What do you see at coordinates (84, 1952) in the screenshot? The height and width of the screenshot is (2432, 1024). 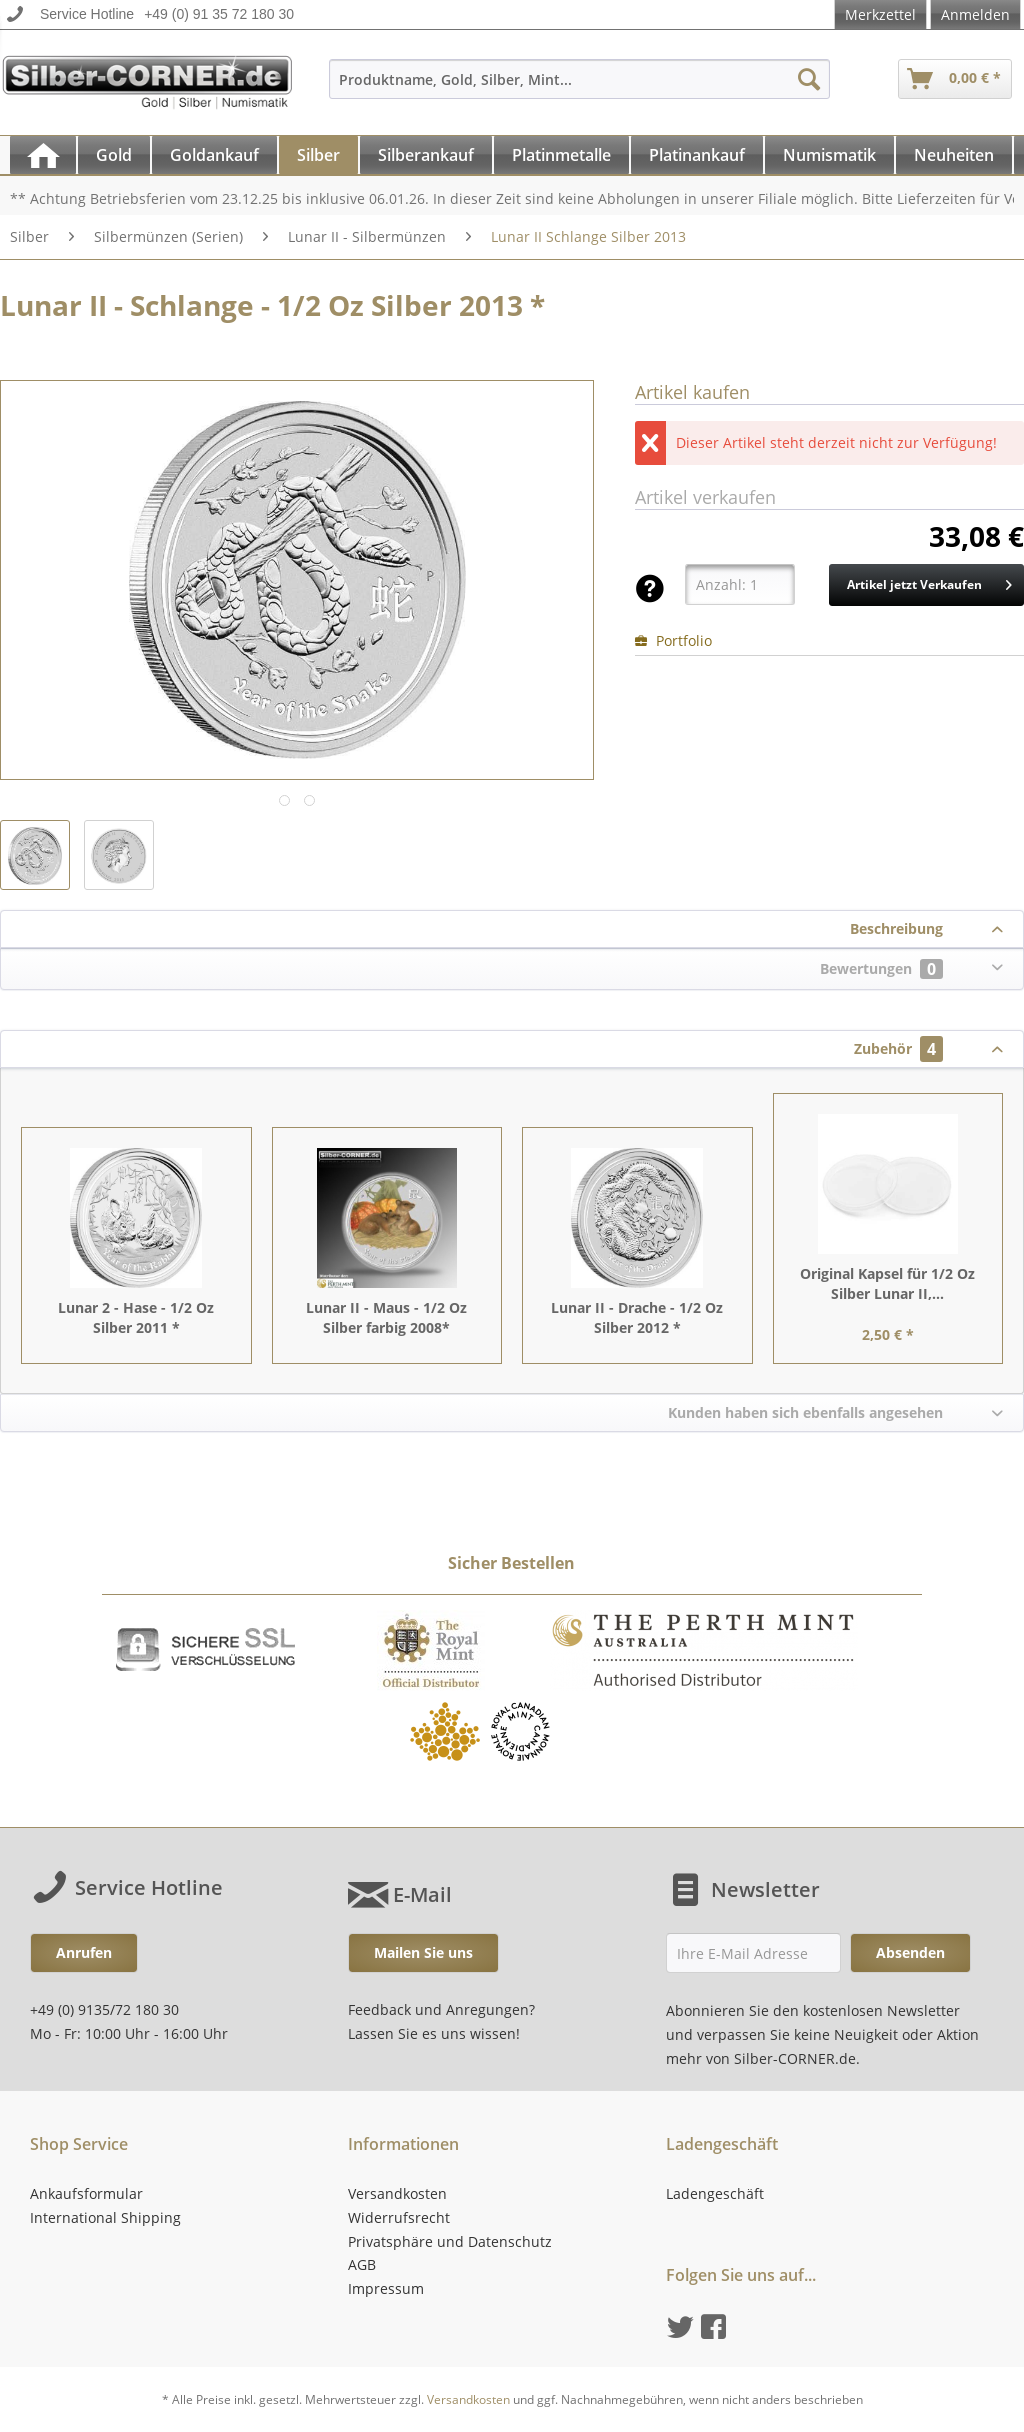 I see `Anrufen` at bounding box center [84, 1952].